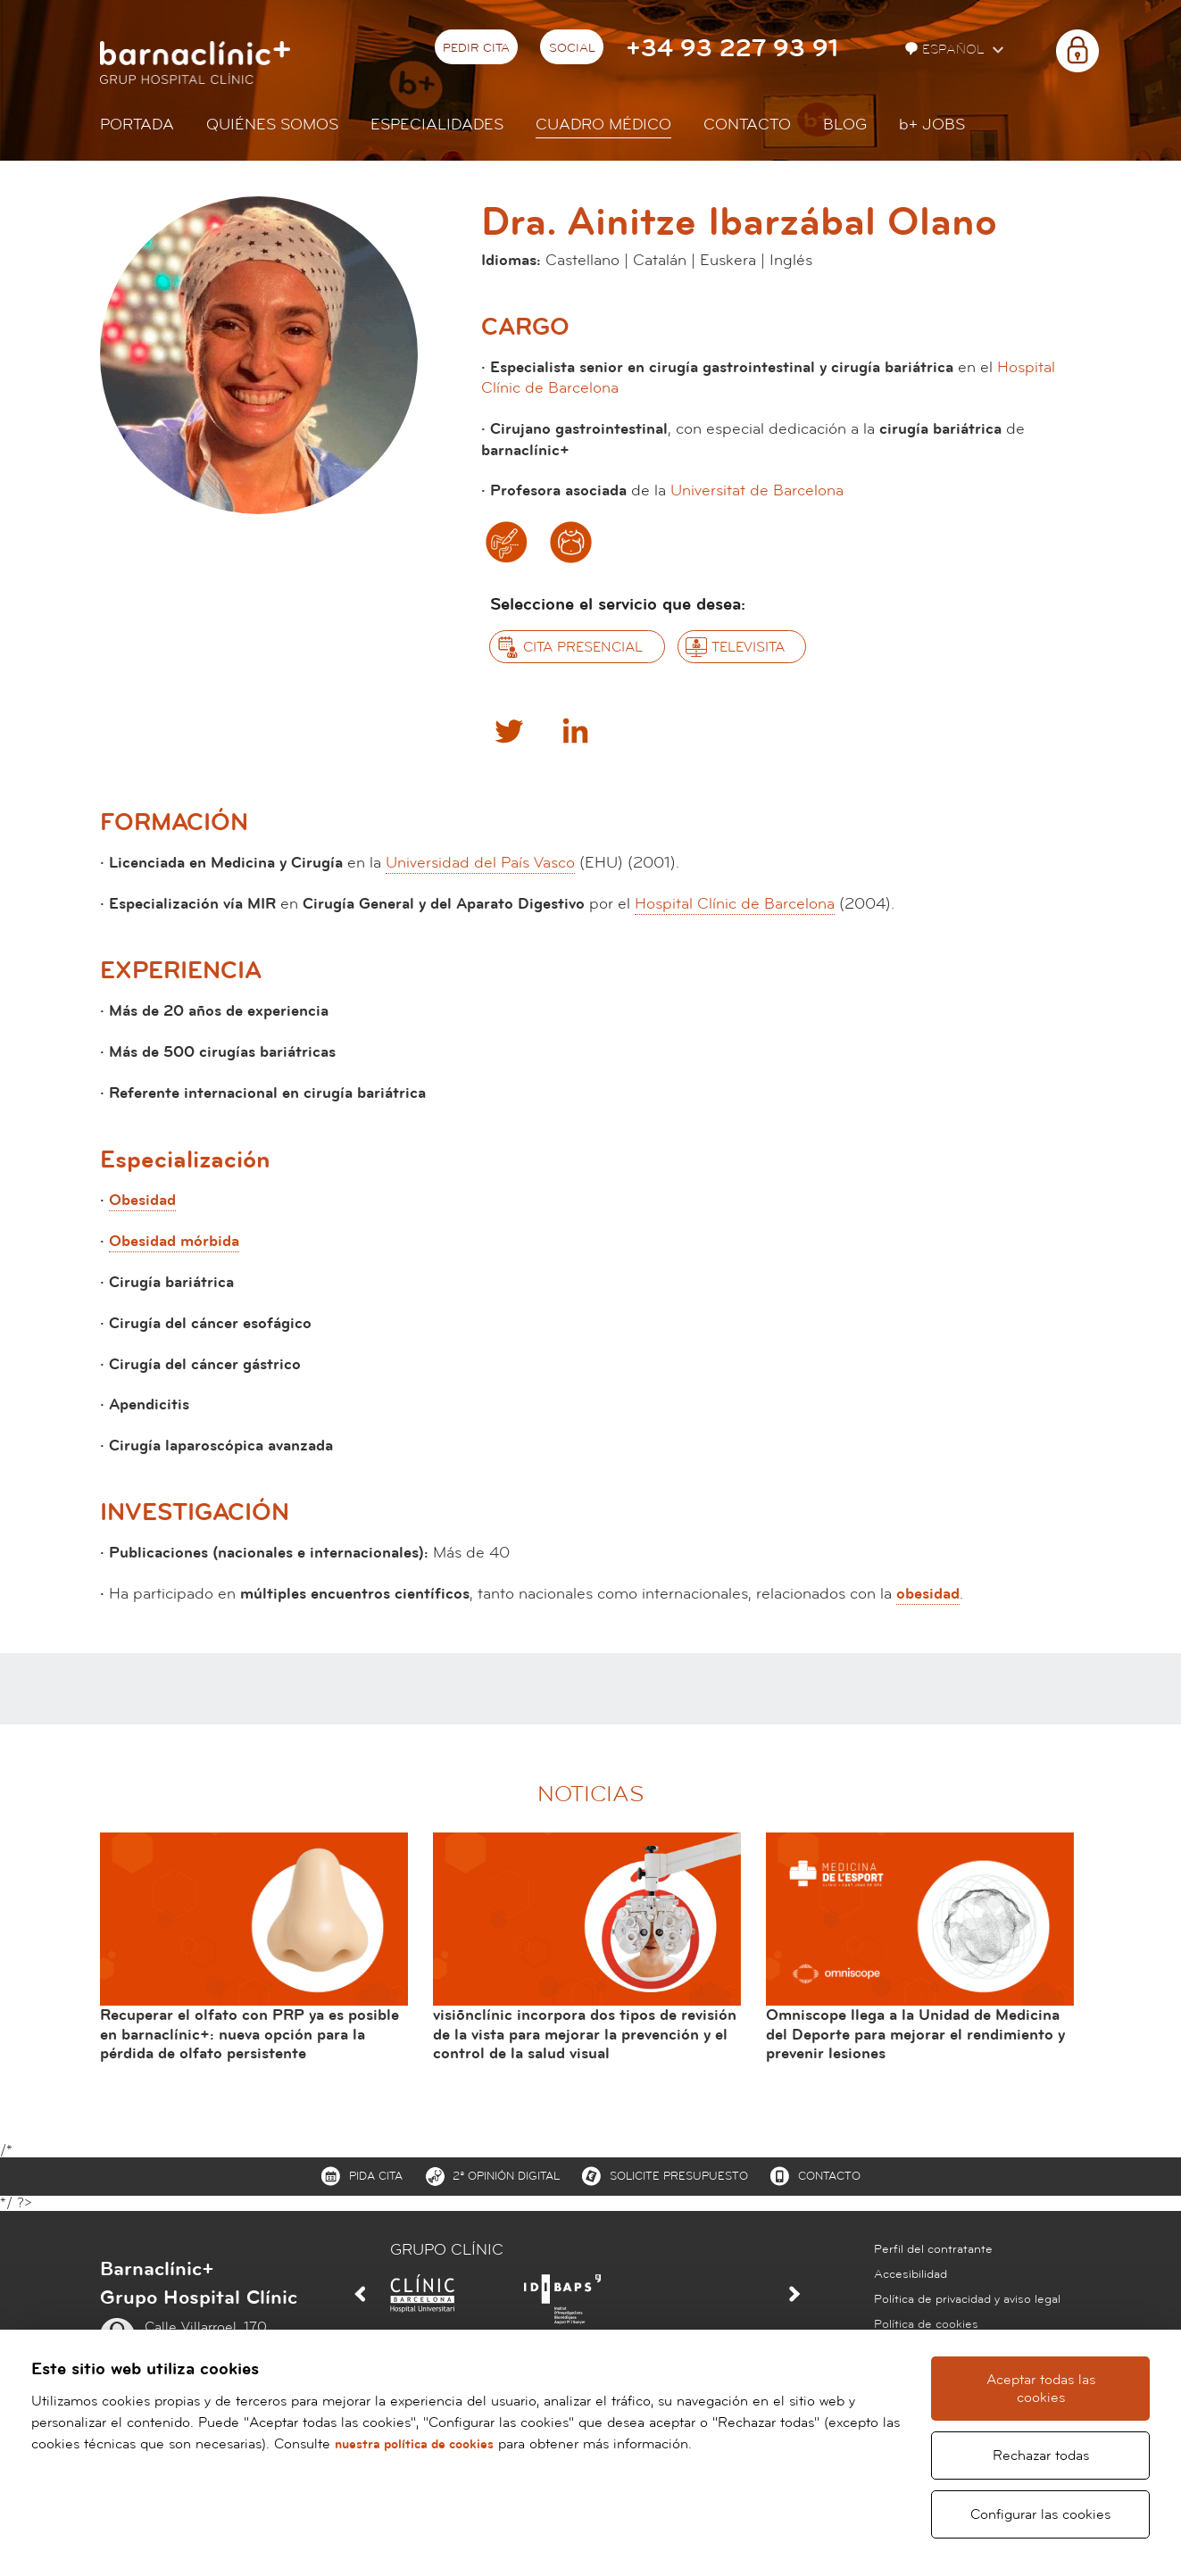 The width and height of the screenshot is (1181, 2576). Describe the element at coordinates (584, 2034) in the screenshot. I see `visiõnclínic incorpora dos tipos de revisión de la vista para mejorar la prevención y el control de la salud visual` at that location.